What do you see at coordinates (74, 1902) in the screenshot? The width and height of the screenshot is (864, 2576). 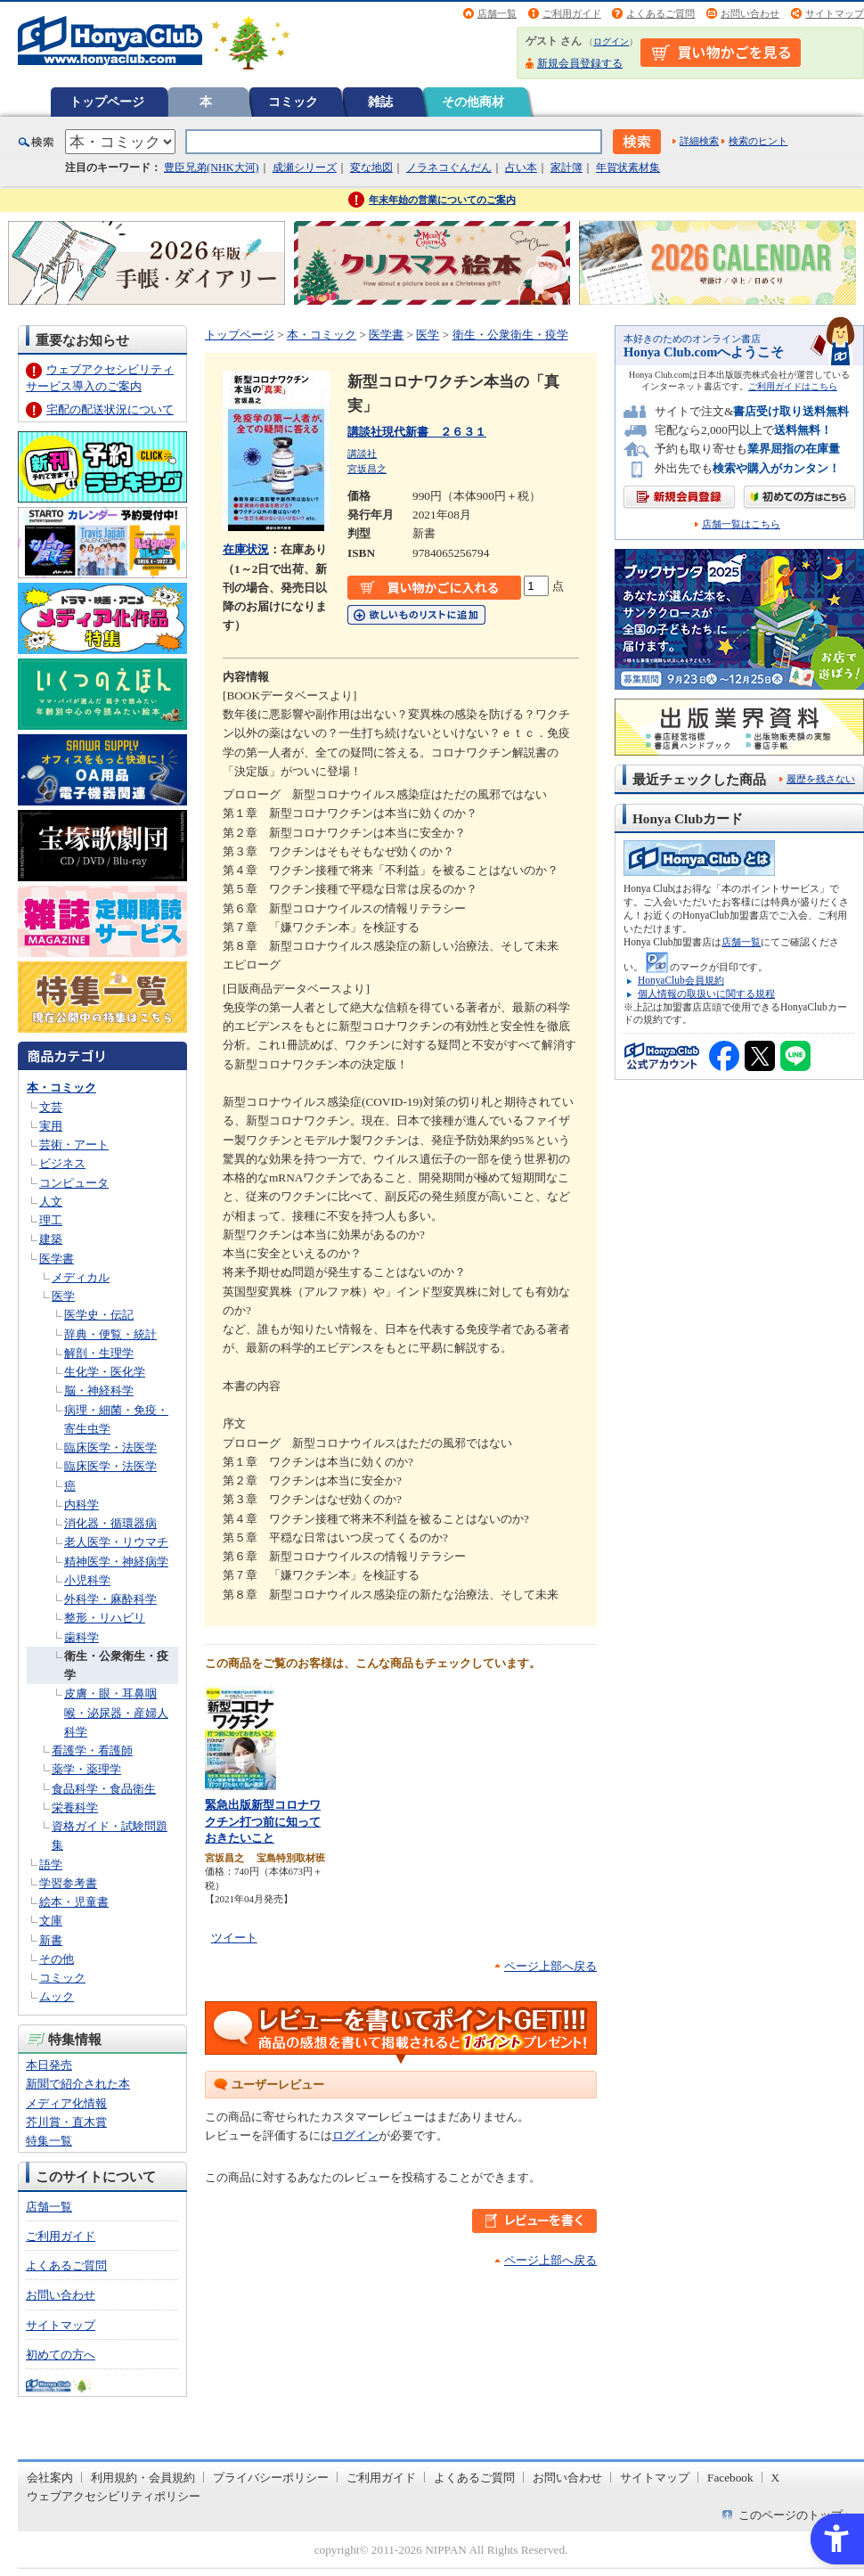 I see `絵本・児童書` at bounding box center [74, 1902].